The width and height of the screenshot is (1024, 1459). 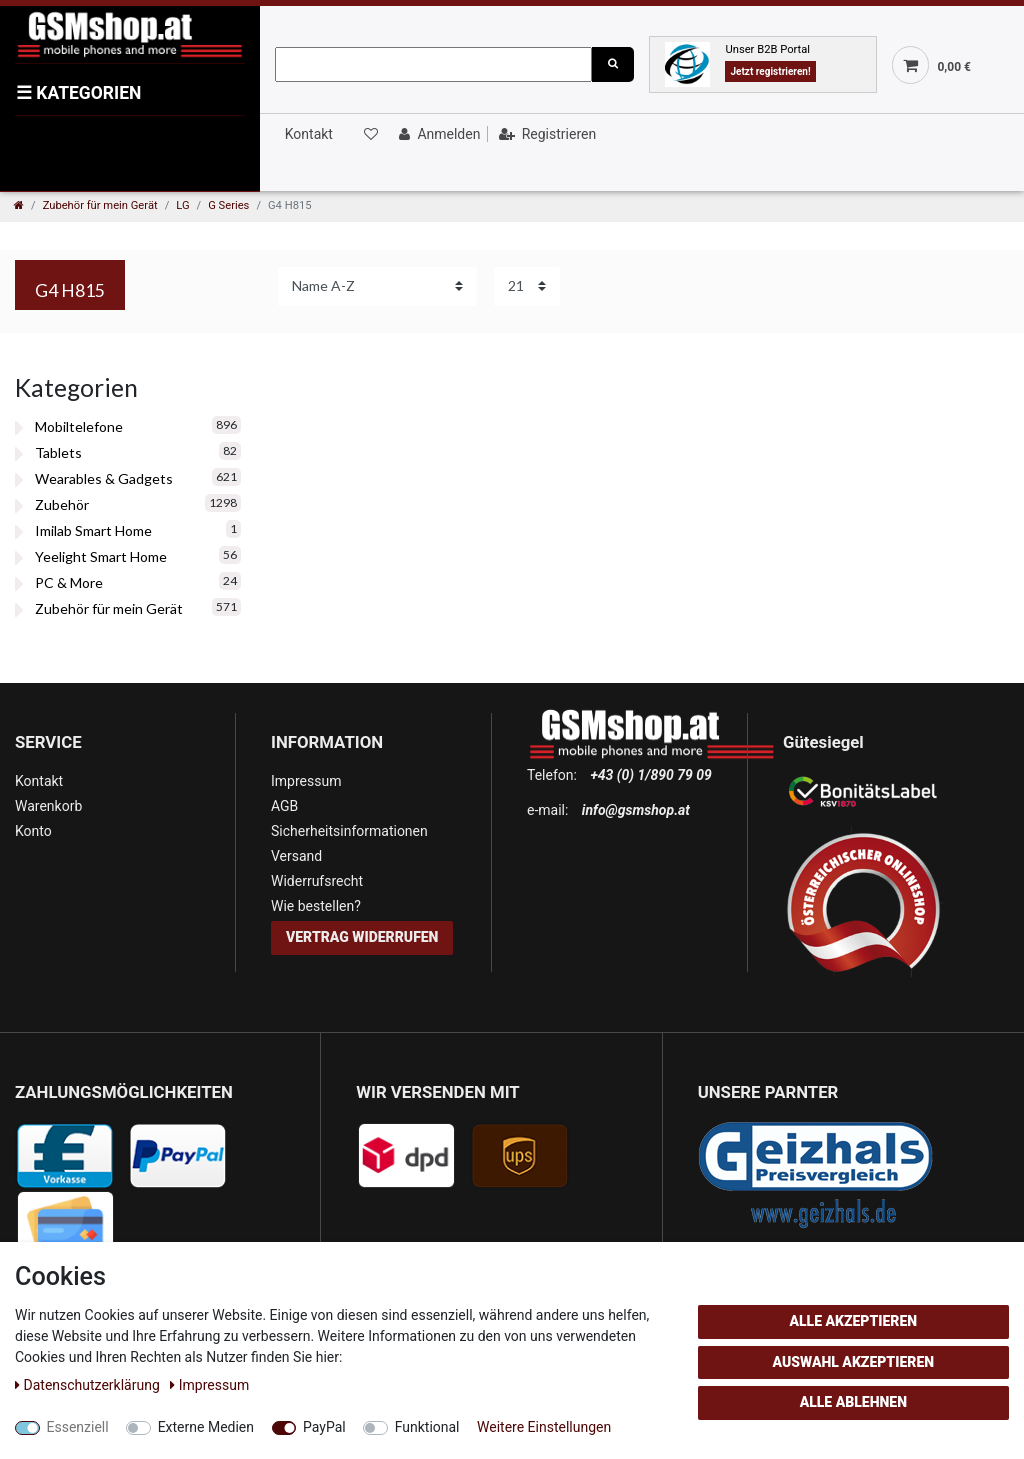 I want to click on Funktional, so click(x=427, y=1427).